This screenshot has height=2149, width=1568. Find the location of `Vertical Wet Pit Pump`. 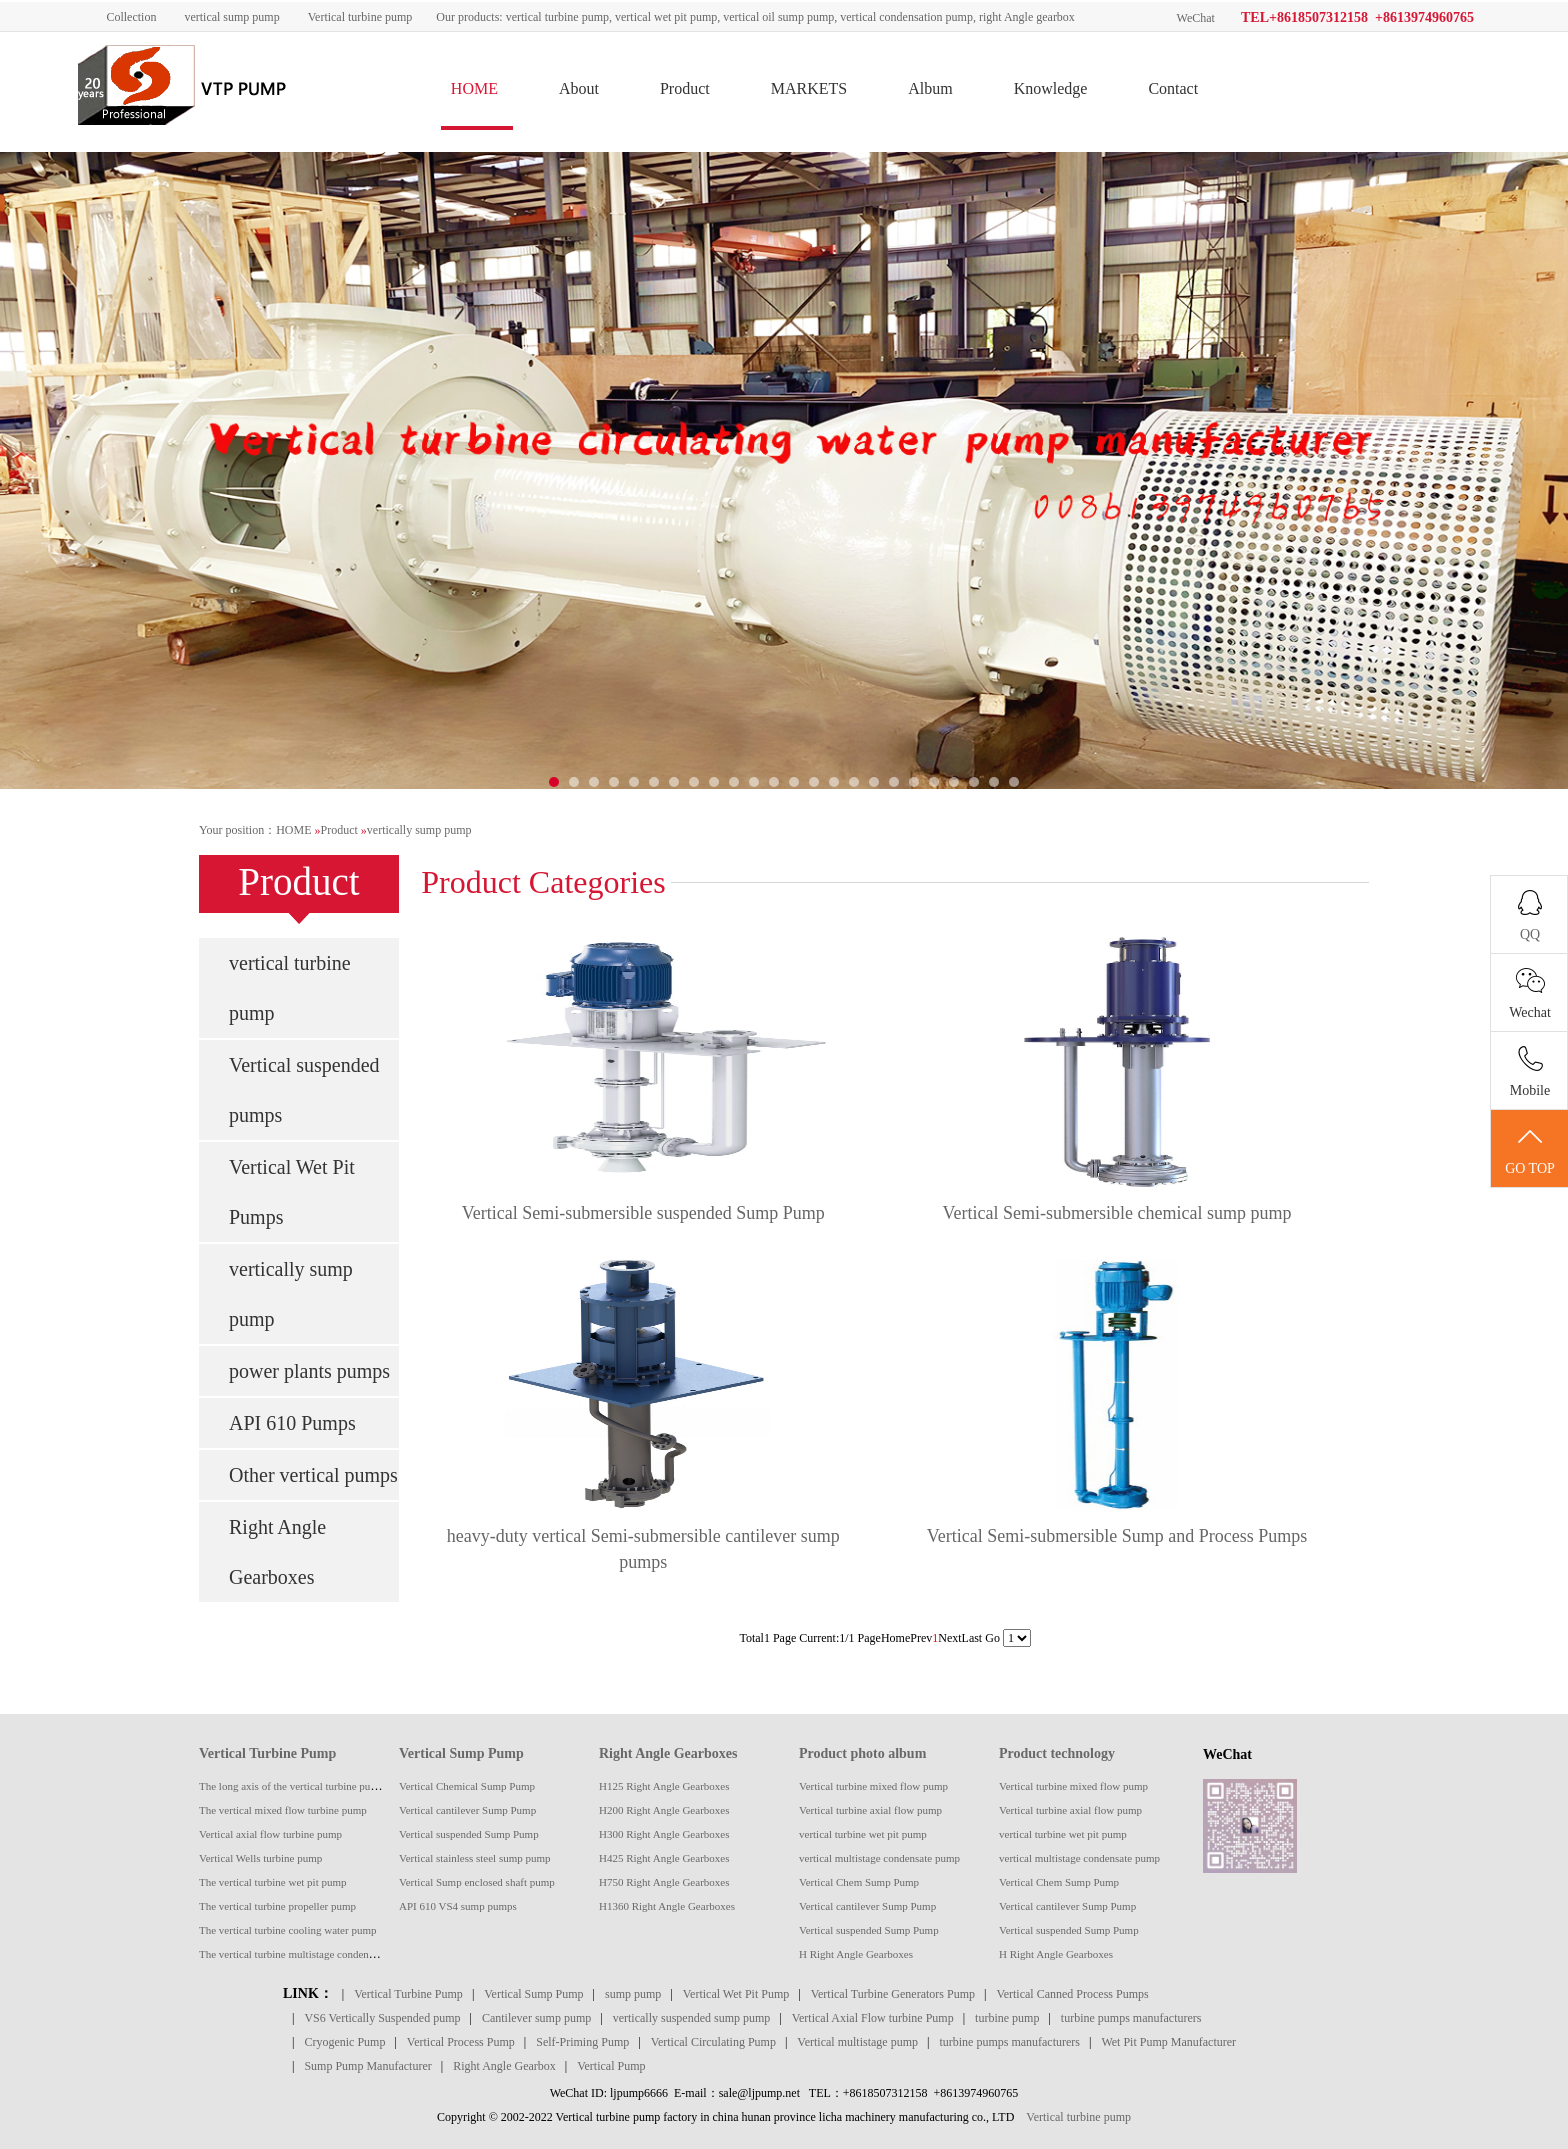

Vertical Wet Pit Pump is located at coordinates (736, 1994).